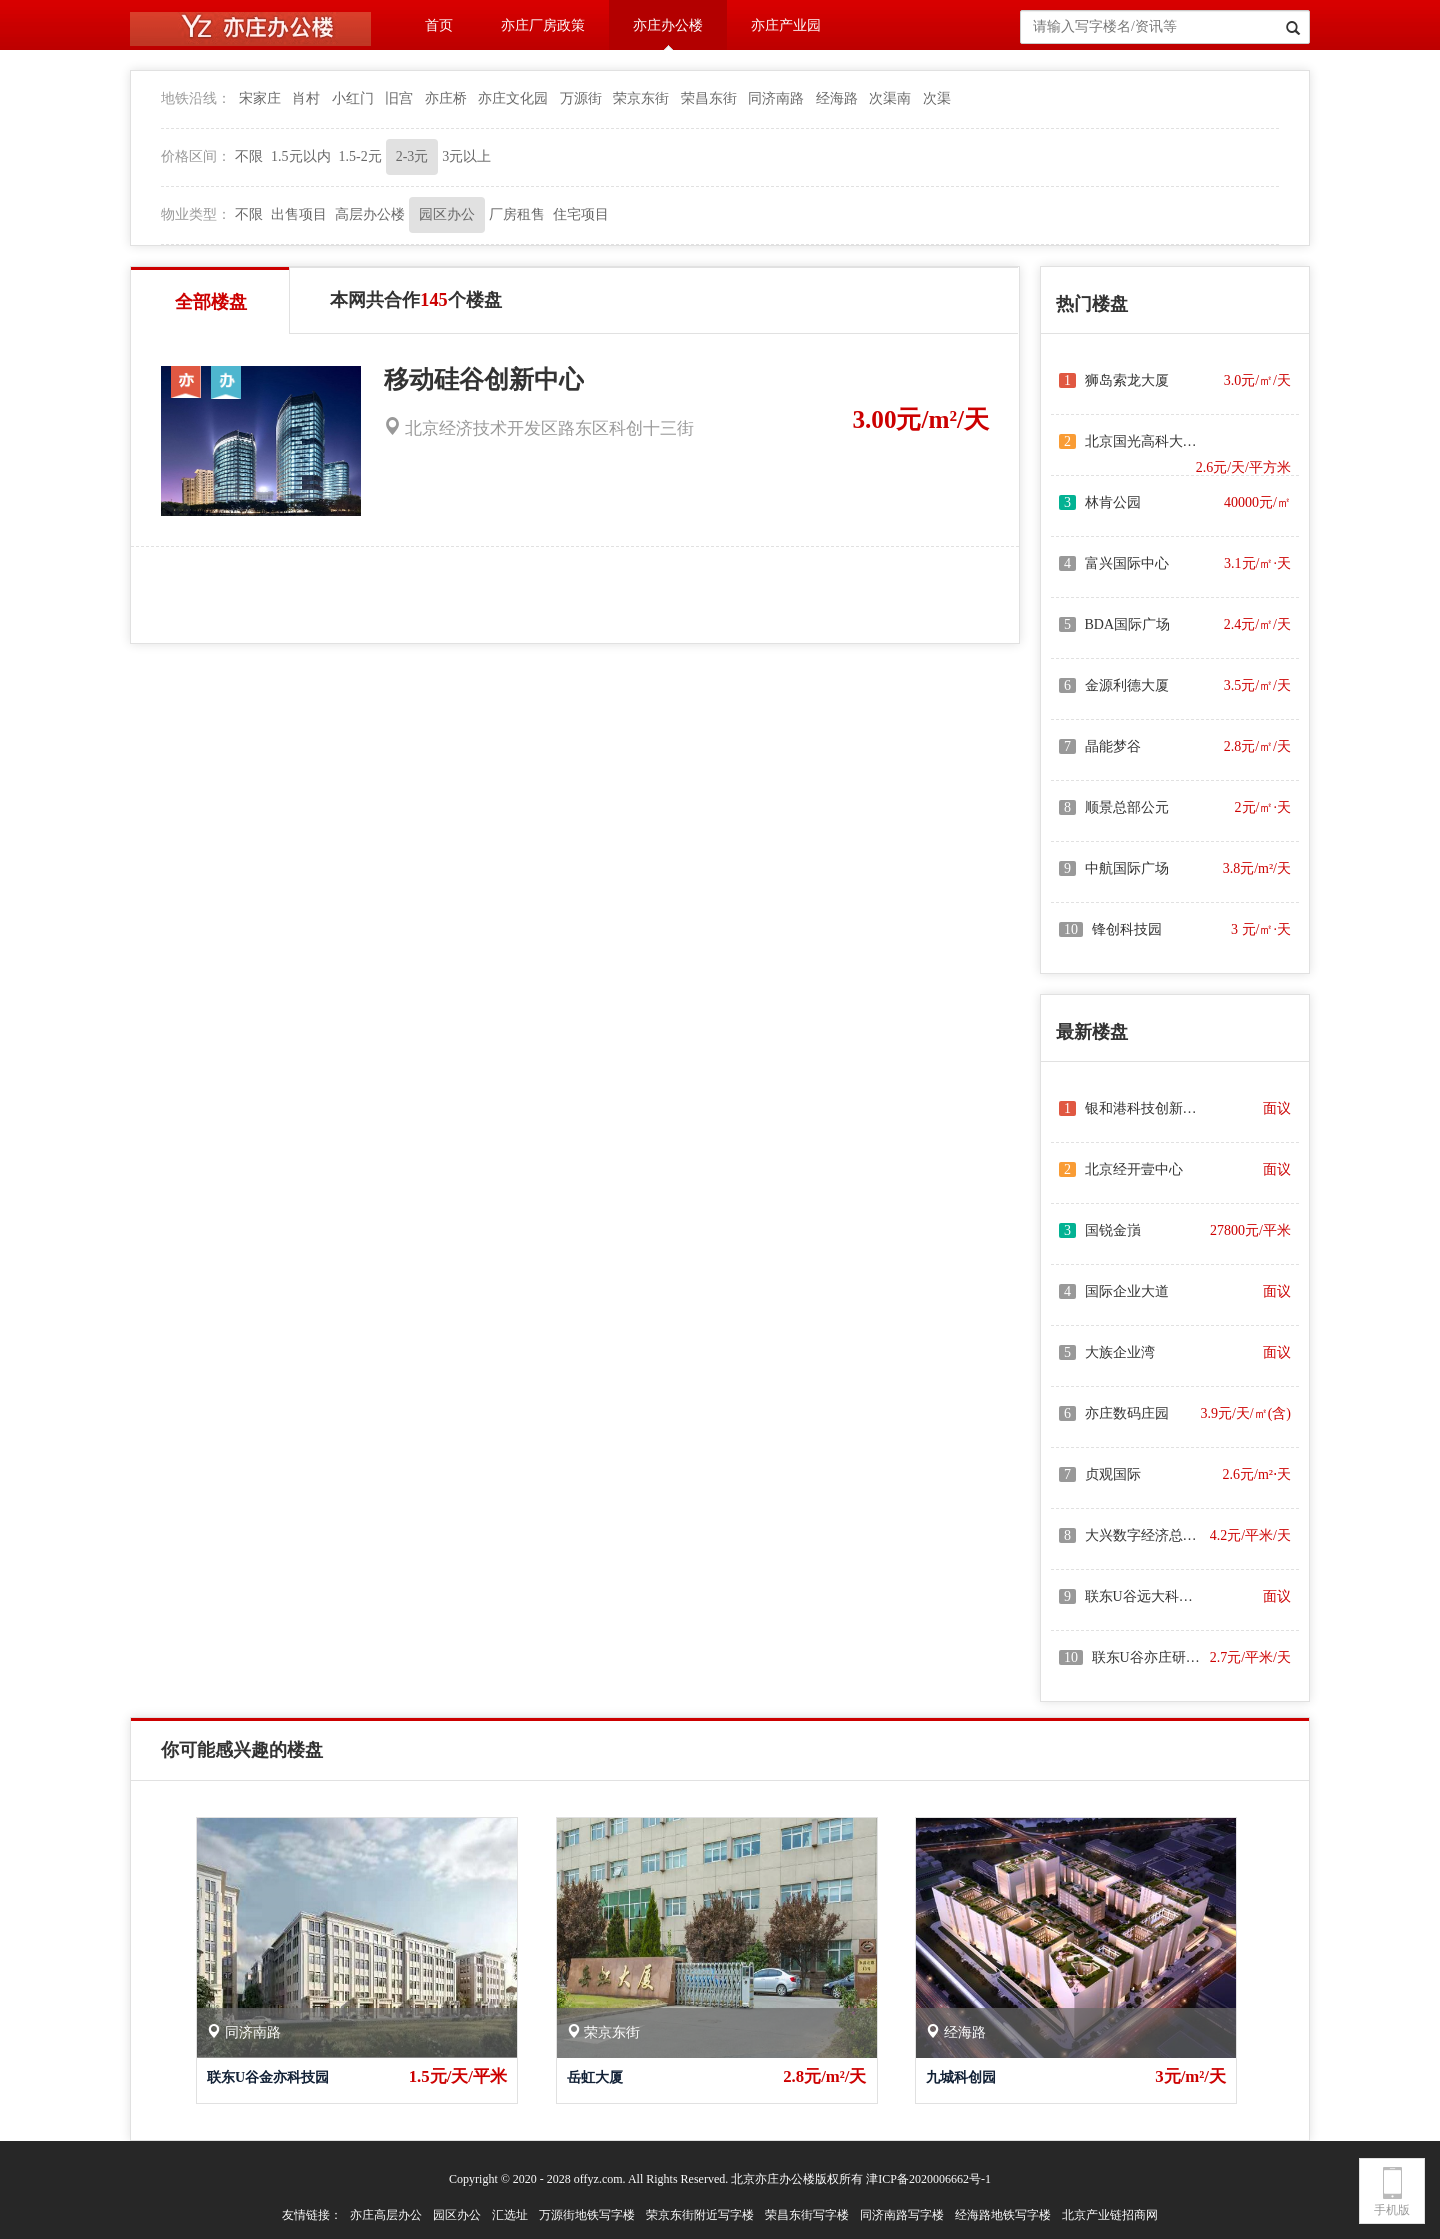 The image size is (1440, 2239). Describe the element at coordinates (807, 2215) in the screenshot. I see `荣昌东街写字楼` at that location.